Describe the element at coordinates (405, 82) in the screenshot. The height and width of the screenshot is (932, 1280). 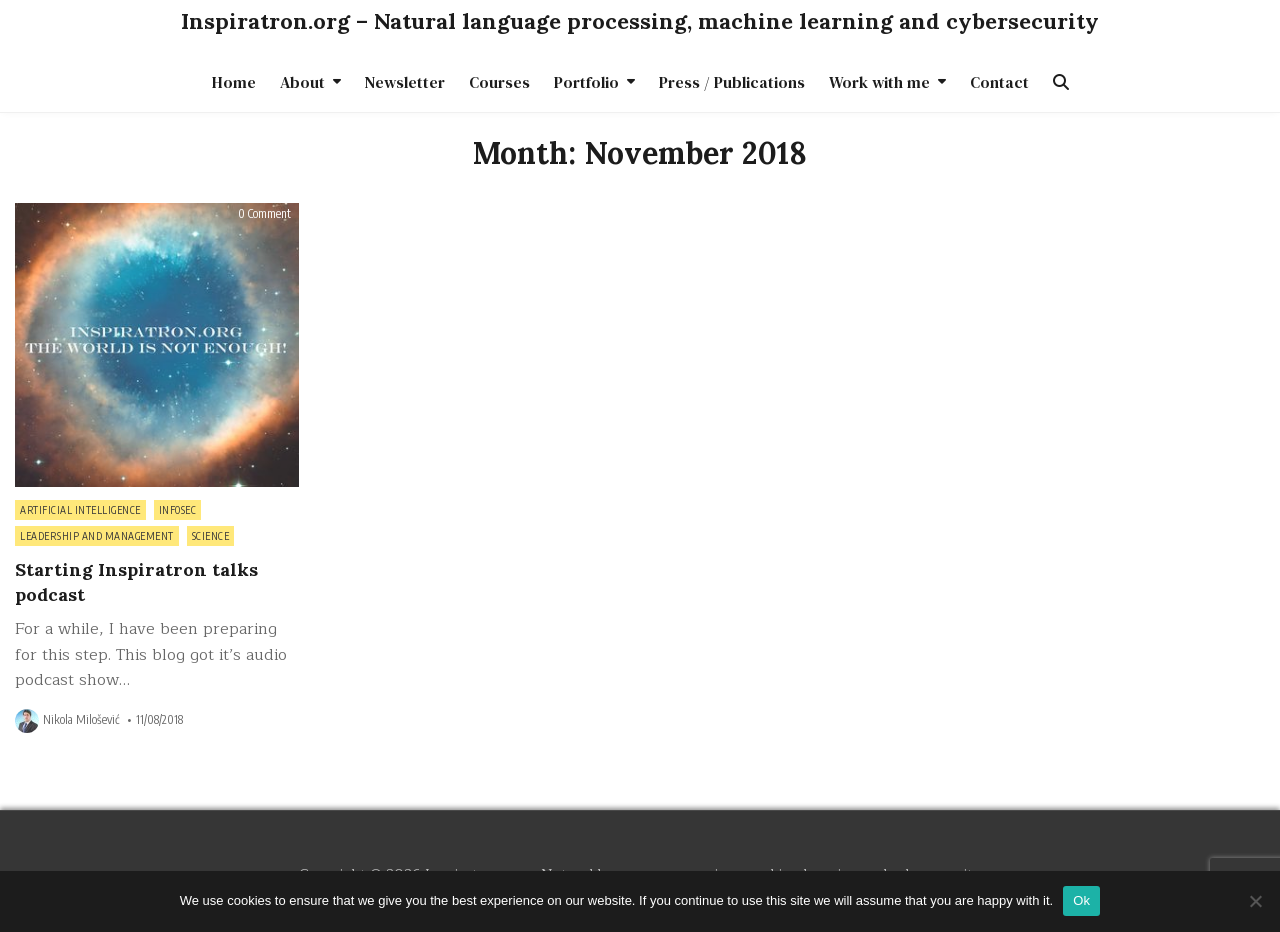
I see `Newsletter` at that location.